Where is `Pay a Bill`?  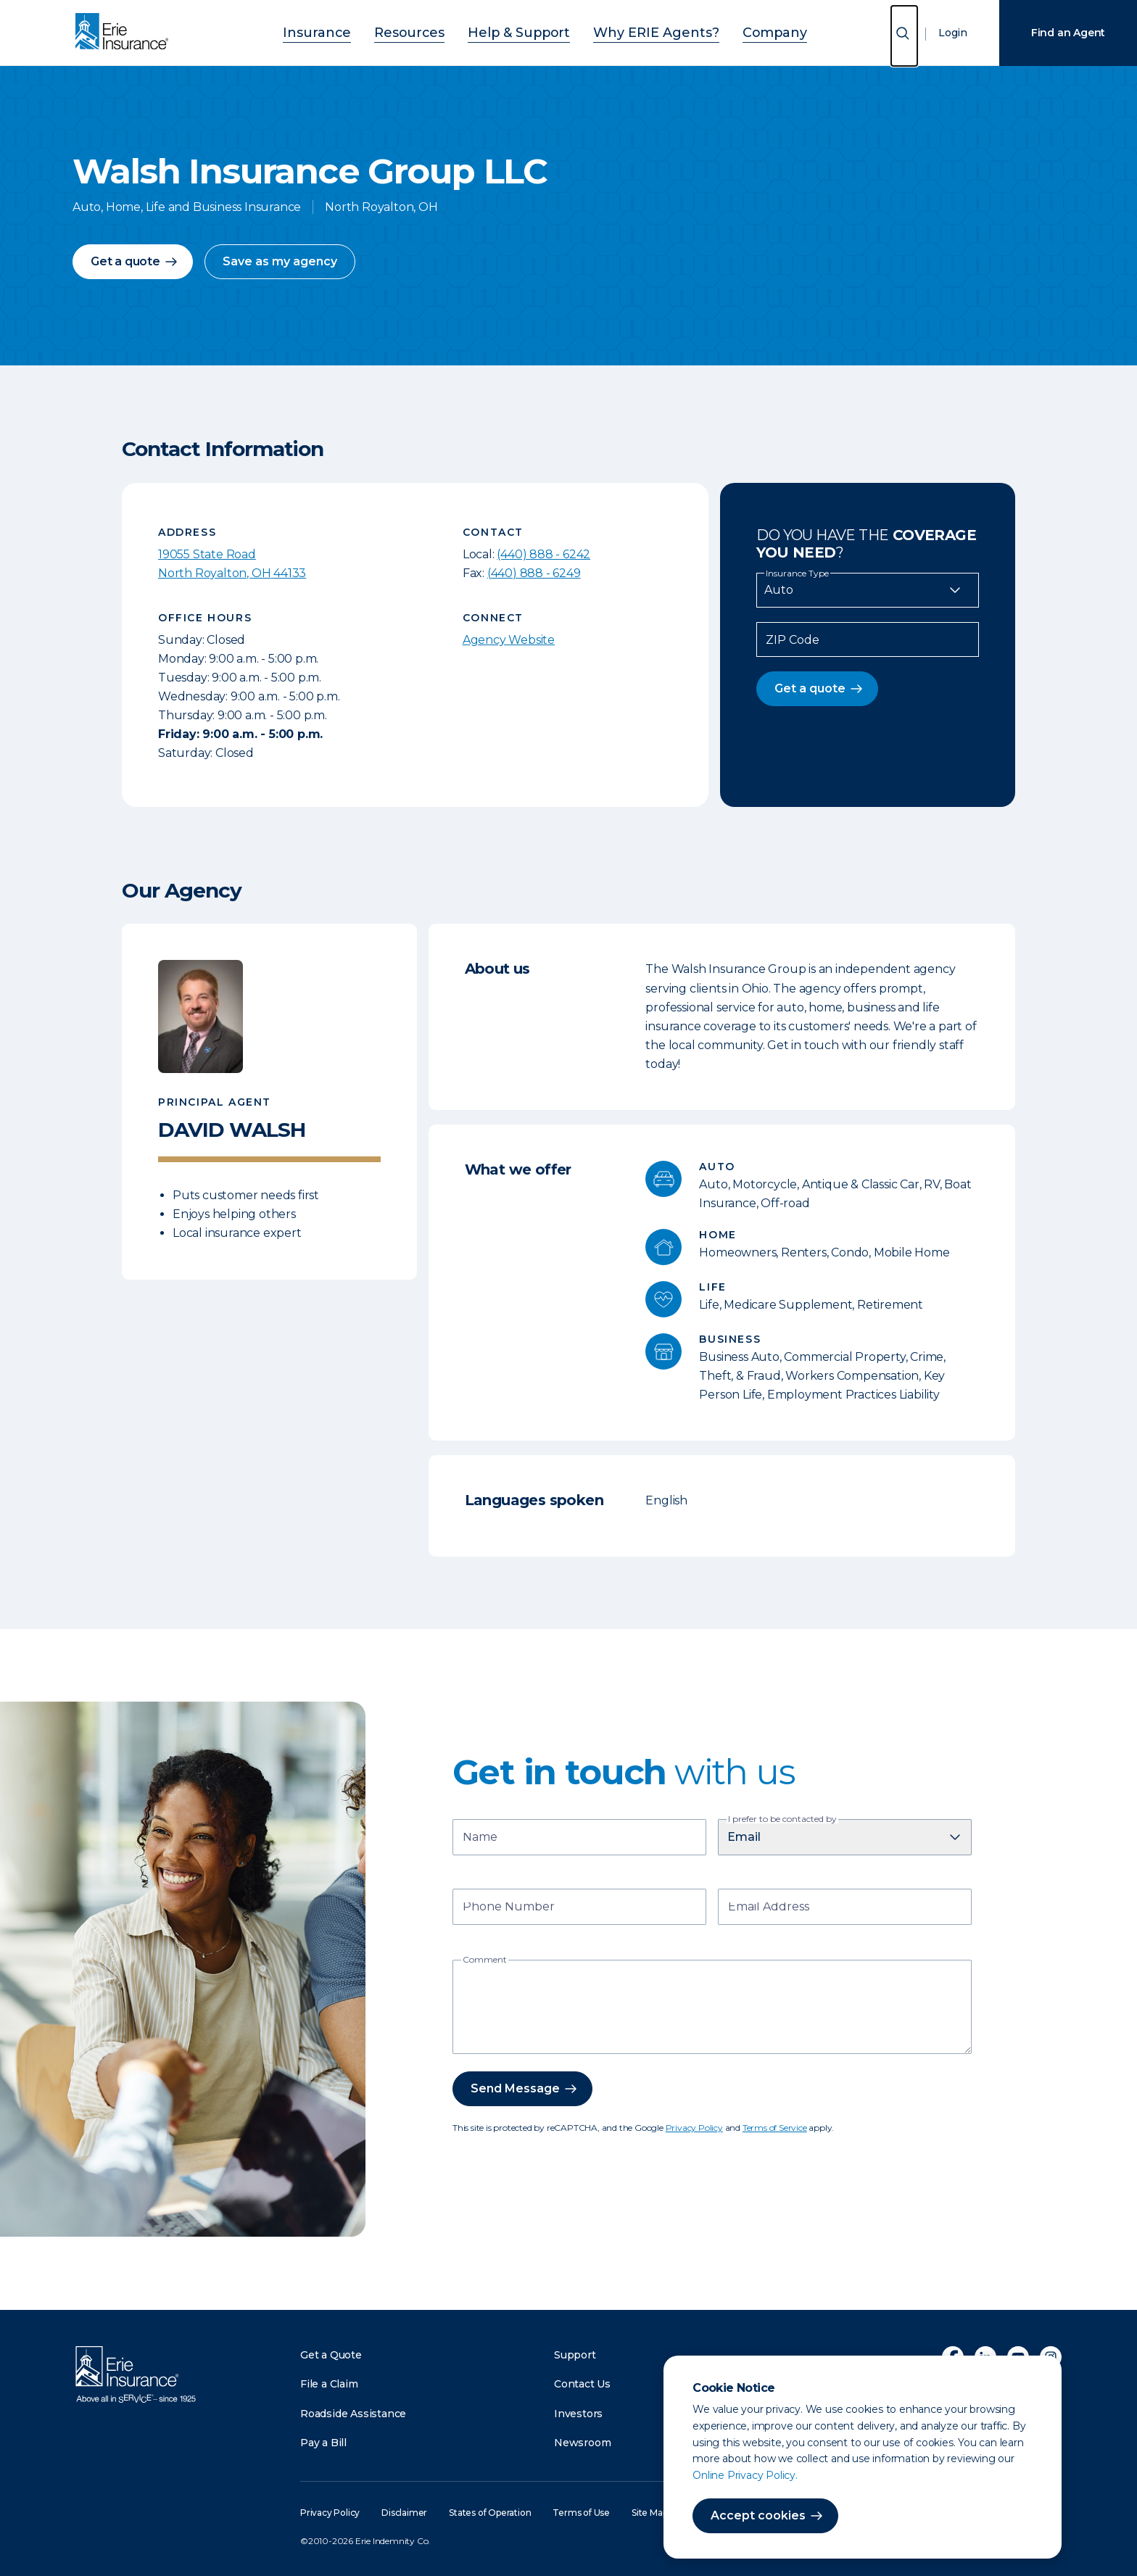
Pay a Bill is located at coordinates (323, 2442).